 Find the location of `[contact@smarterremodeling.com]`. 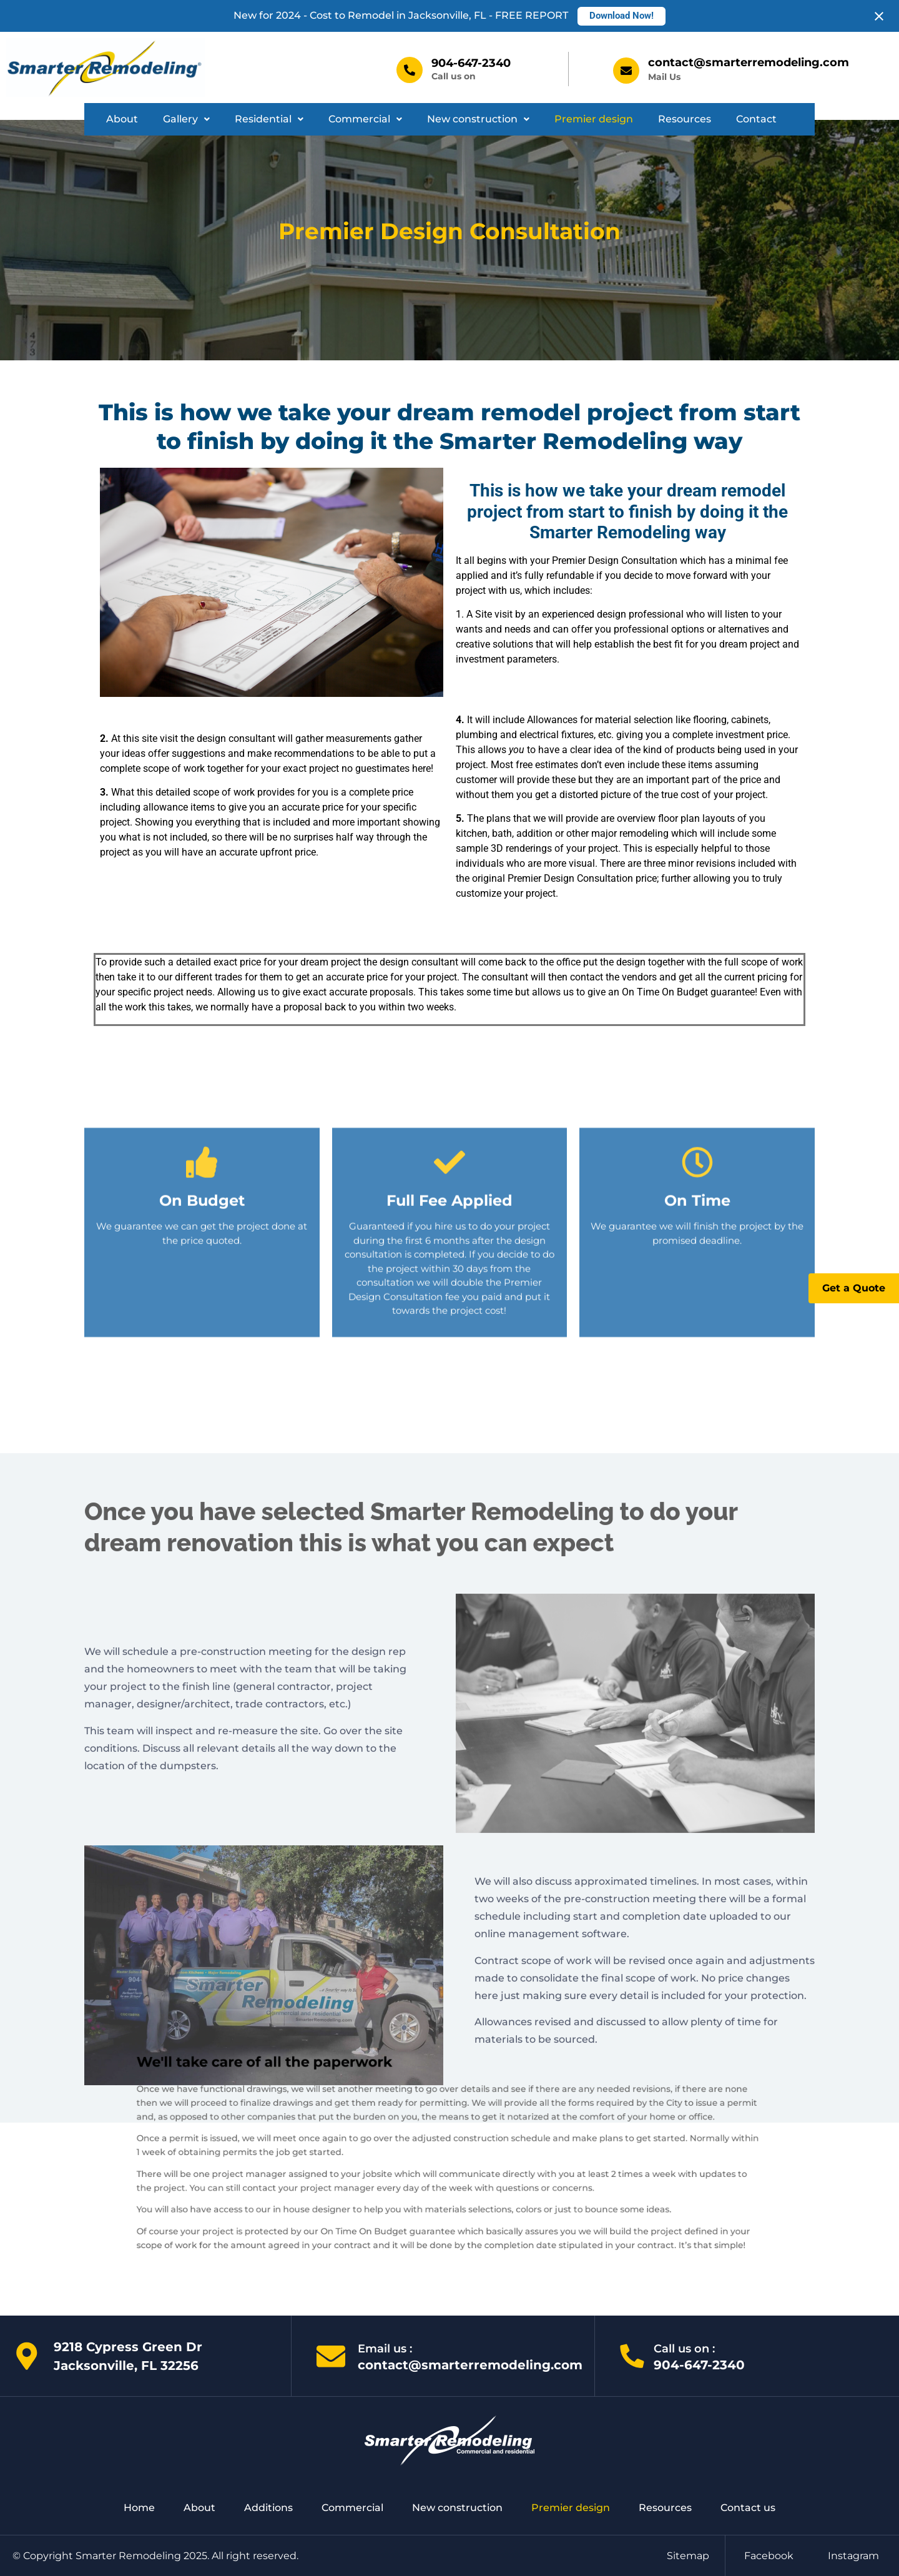

[contact@smarterremodeling.com] is located at coordinates (626, 70).